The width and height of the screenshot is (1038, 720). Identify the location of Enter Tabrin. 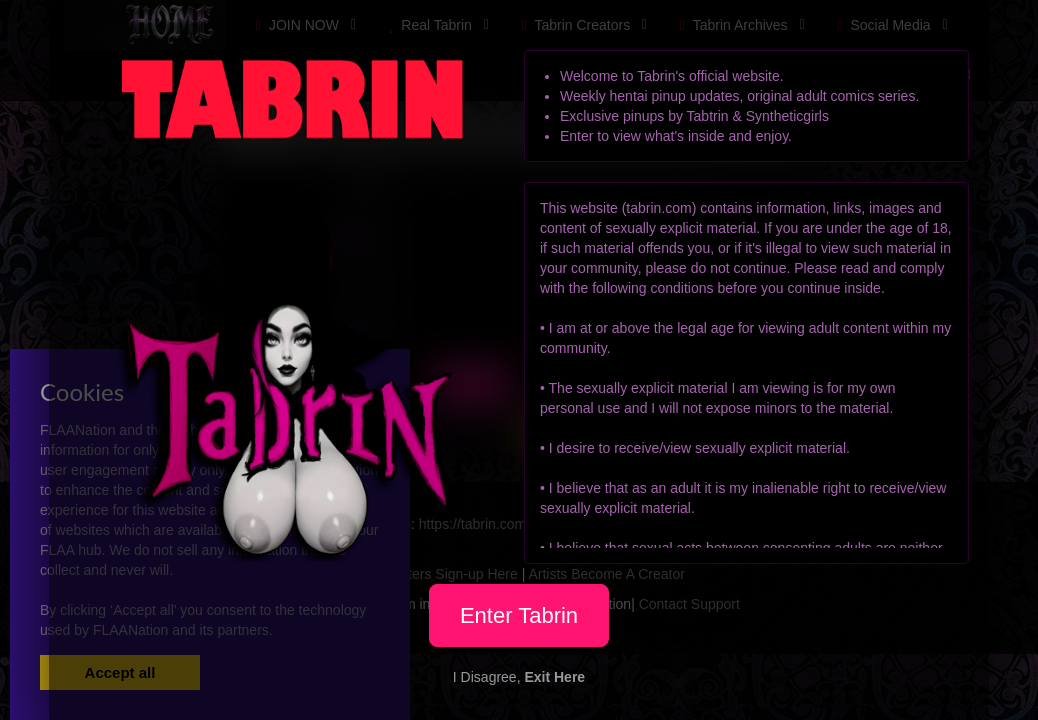
(519, 615).